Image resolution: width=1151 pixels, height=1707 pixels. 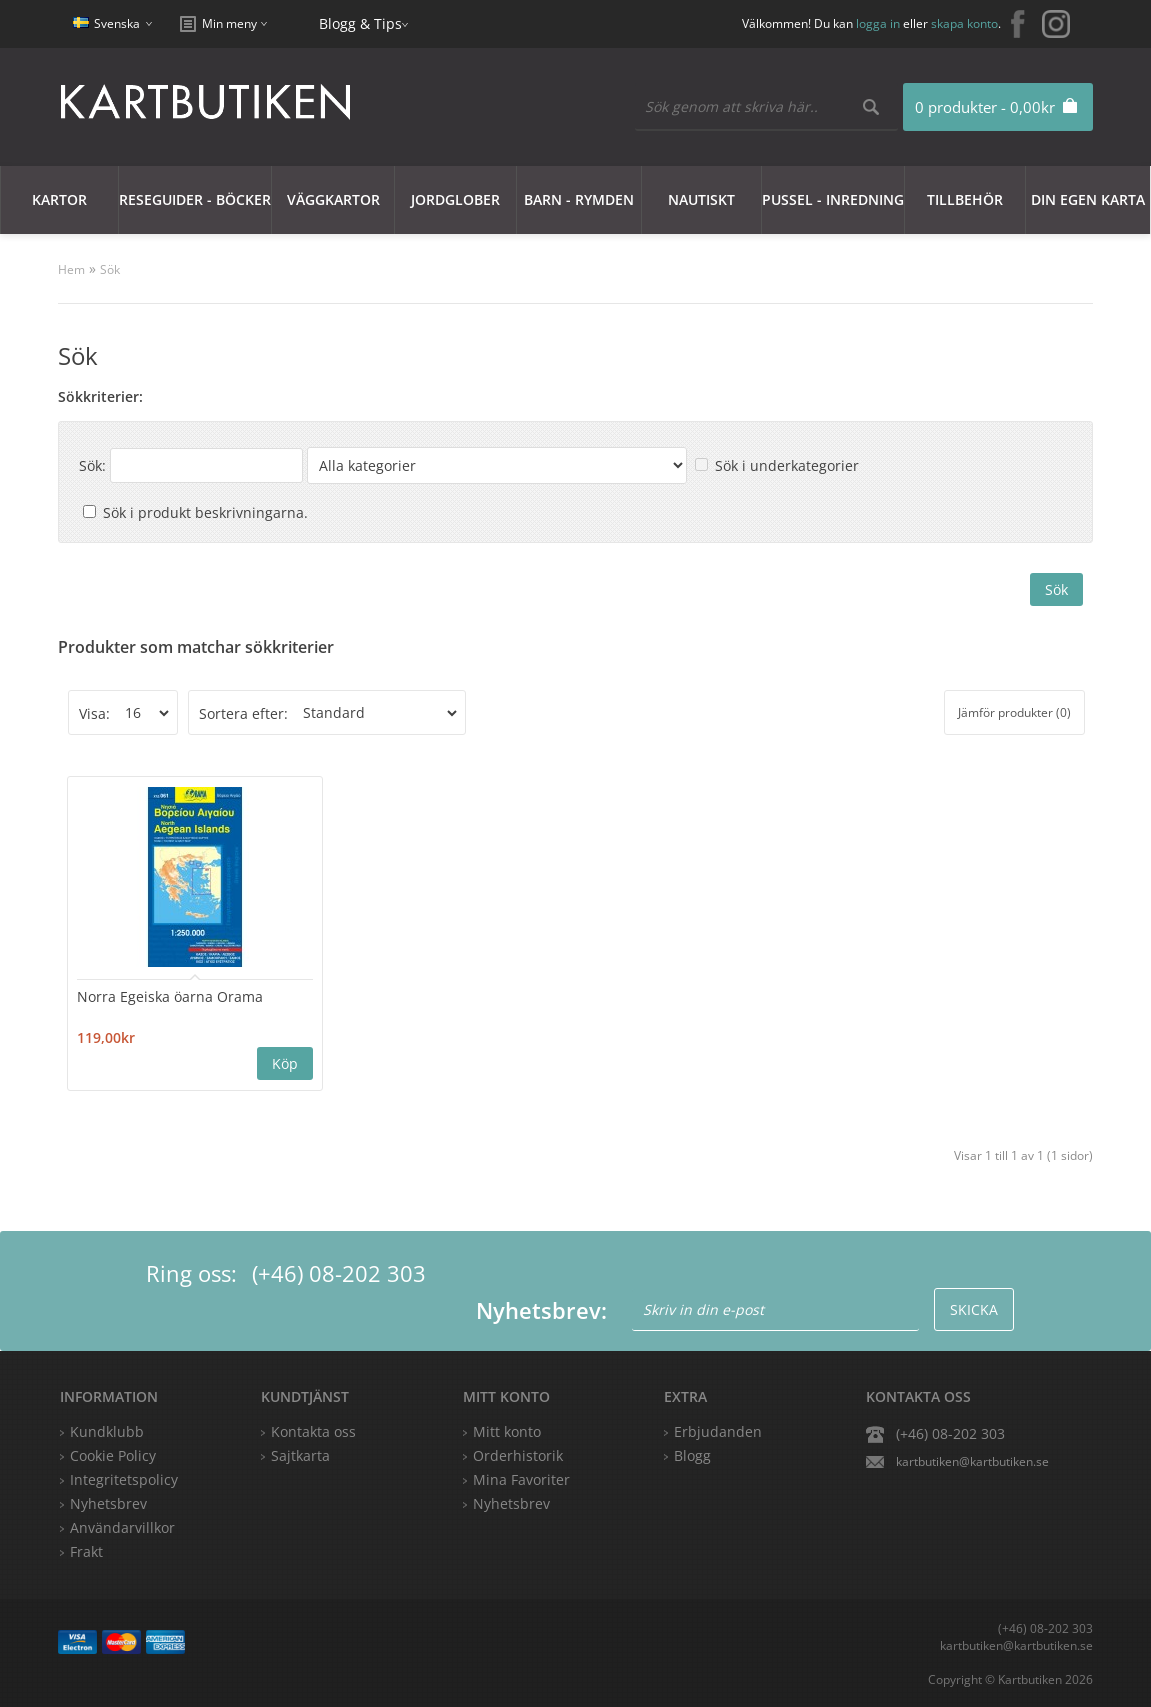 I want to click on Mitt konto, so click(x=507, y=1430).